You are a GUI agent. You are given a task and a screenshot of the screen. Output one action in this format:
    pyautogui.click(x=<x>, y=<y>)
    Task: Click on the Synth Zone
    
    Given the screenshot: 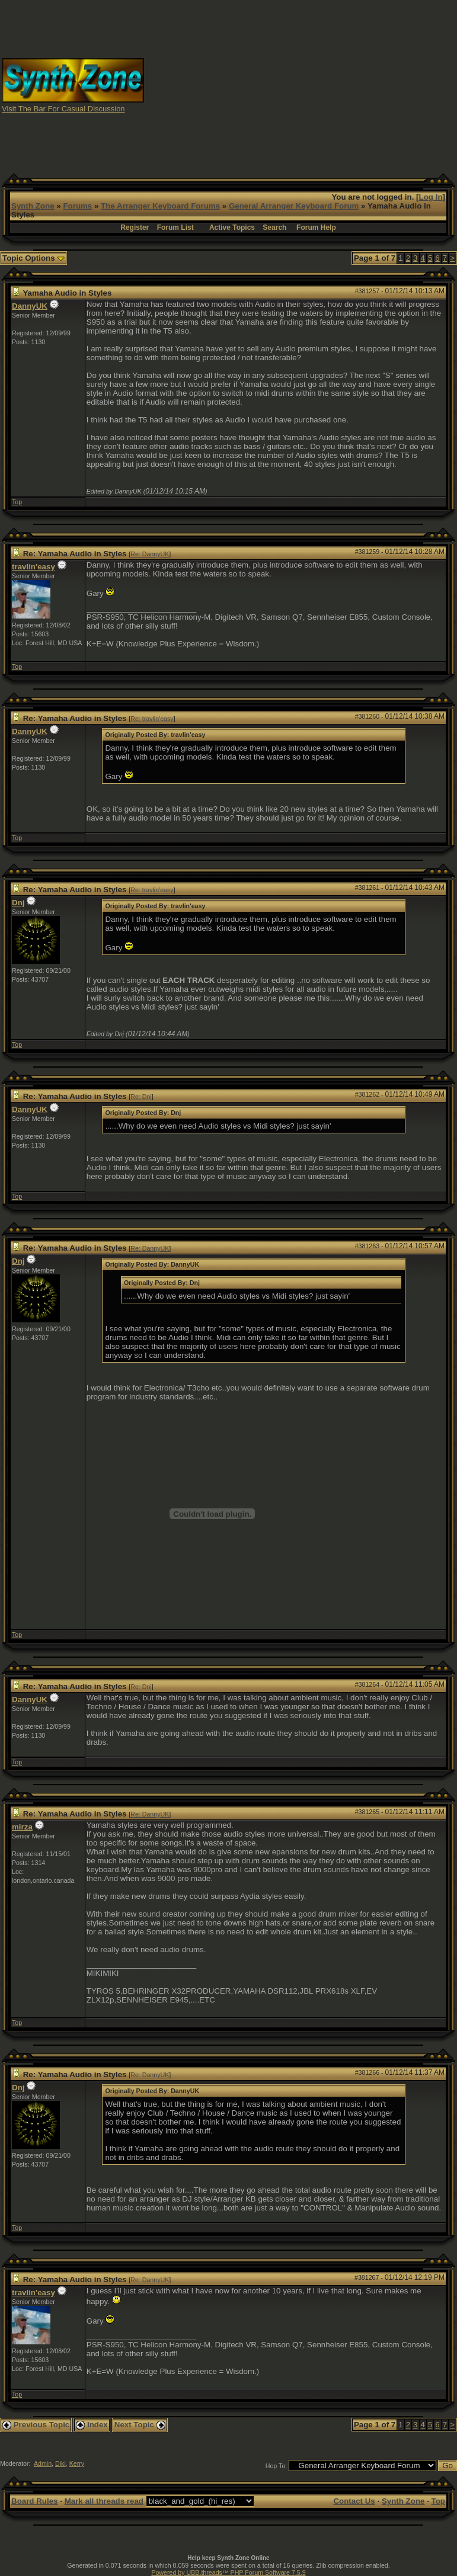 What is the action you would take?
    pyautogui.click(x=33, y=205)
    